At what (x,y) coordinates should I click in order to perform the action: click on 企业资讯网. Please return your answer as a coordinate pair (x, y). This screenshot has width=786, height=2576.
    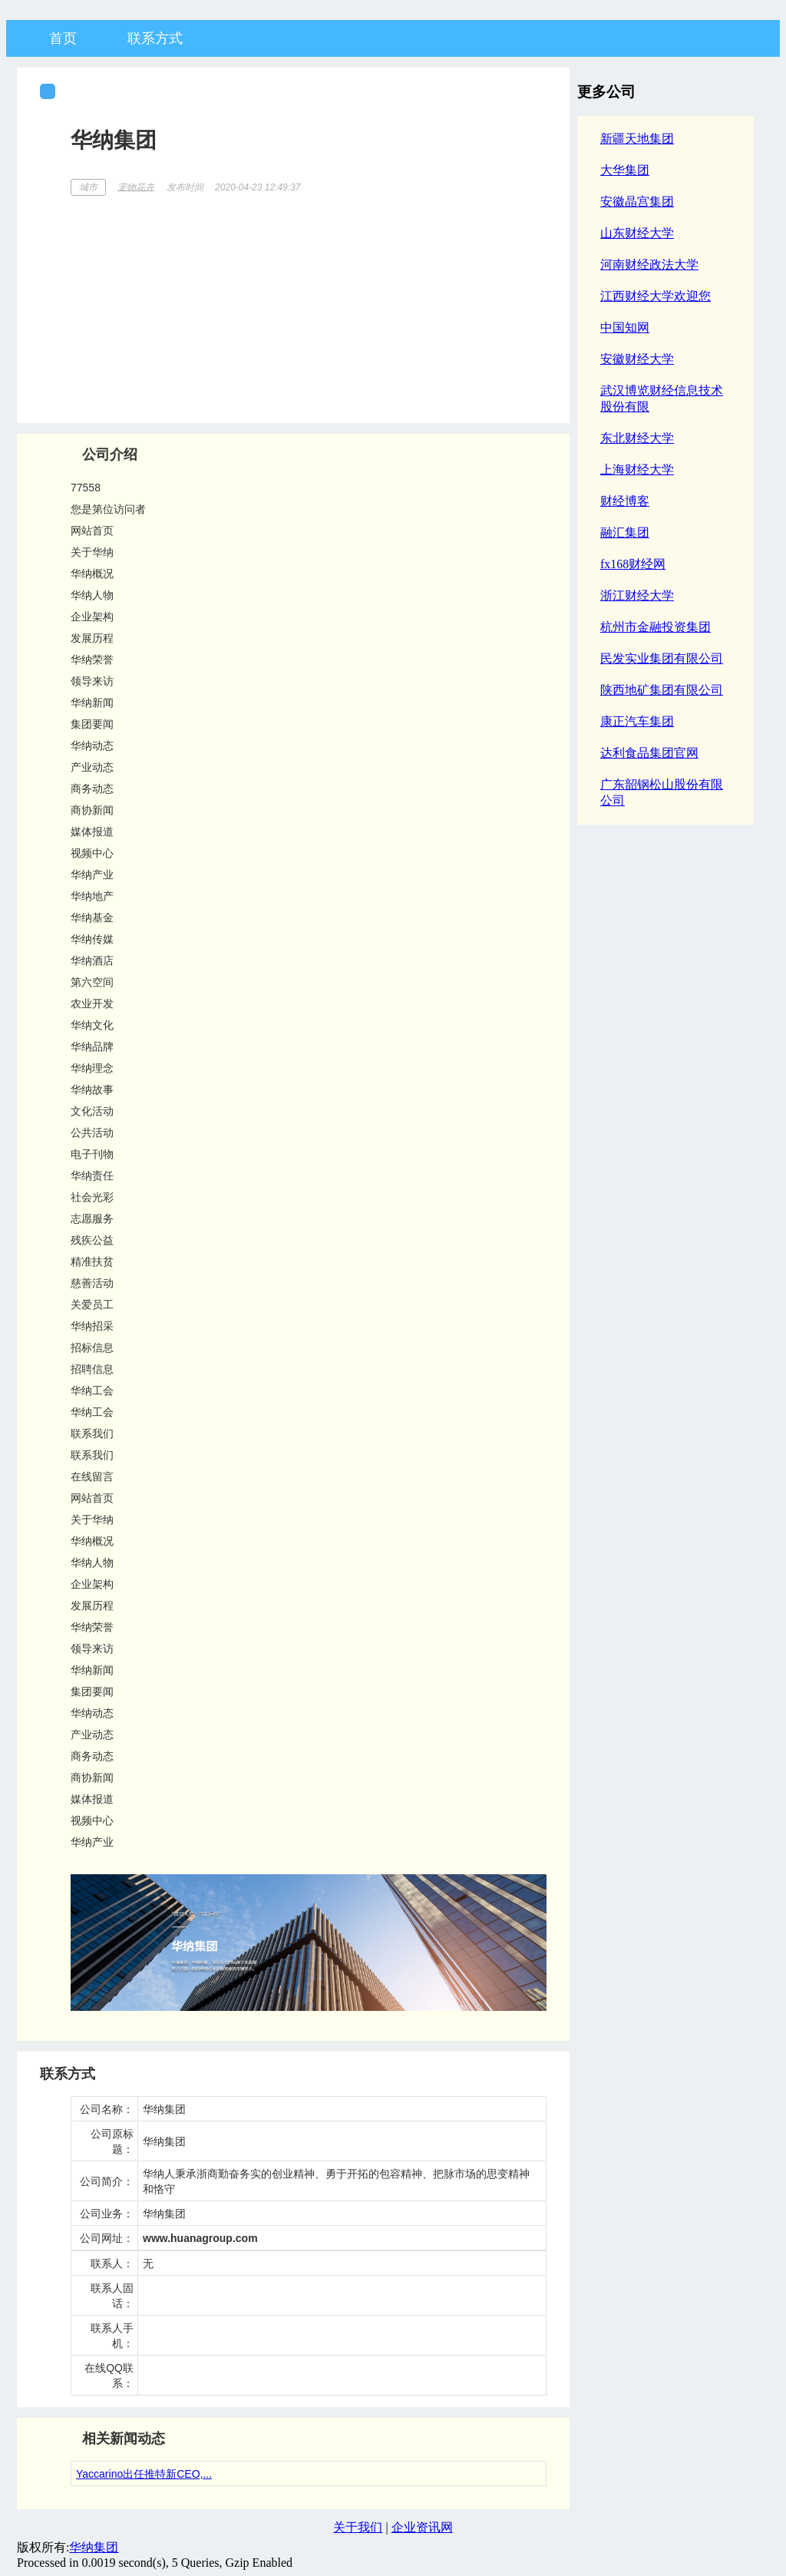
    Looking at the image, I should click on (422, 2527).